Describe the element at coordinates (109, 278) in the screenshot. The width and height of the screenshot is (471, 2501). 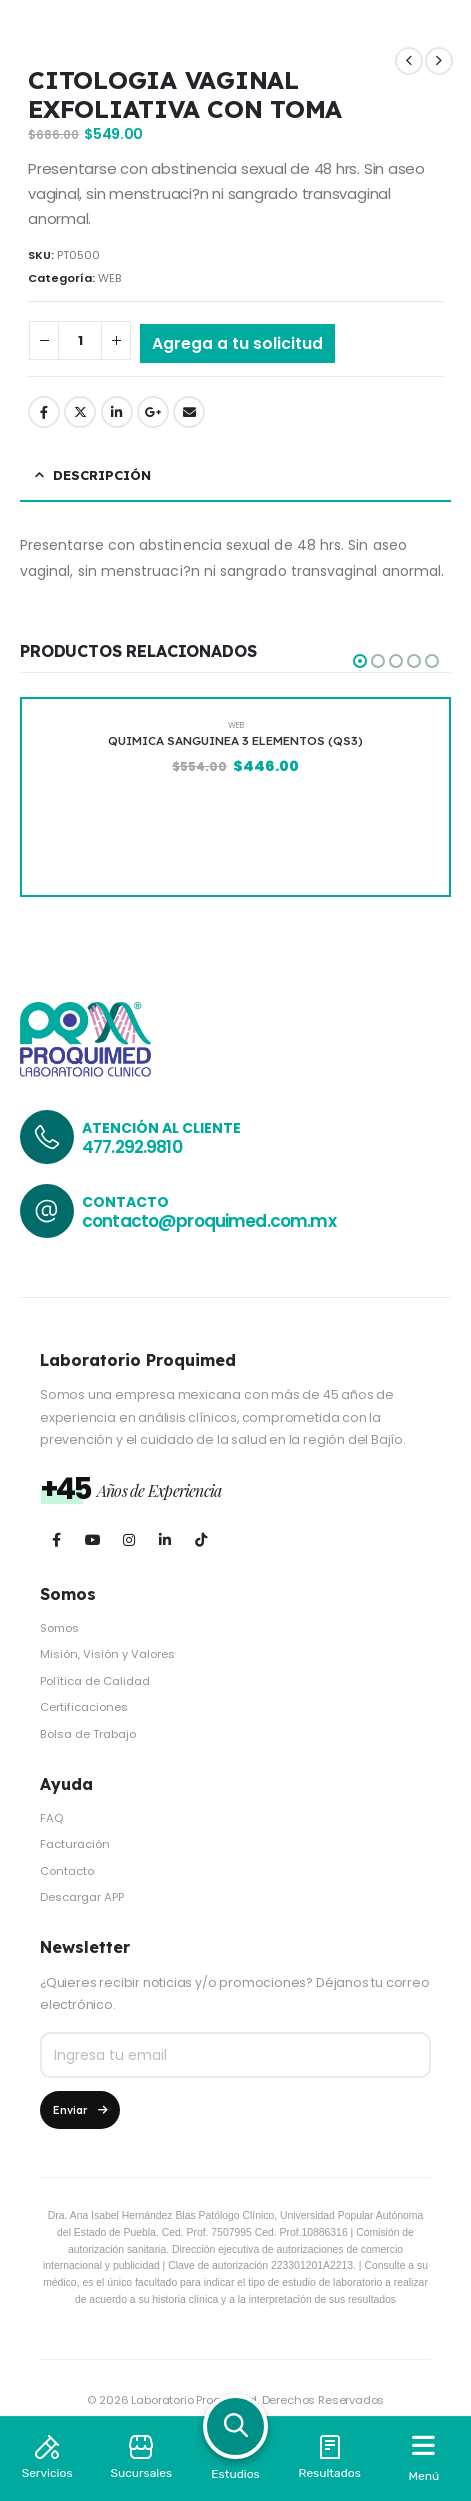
I see `WEB` at that location.